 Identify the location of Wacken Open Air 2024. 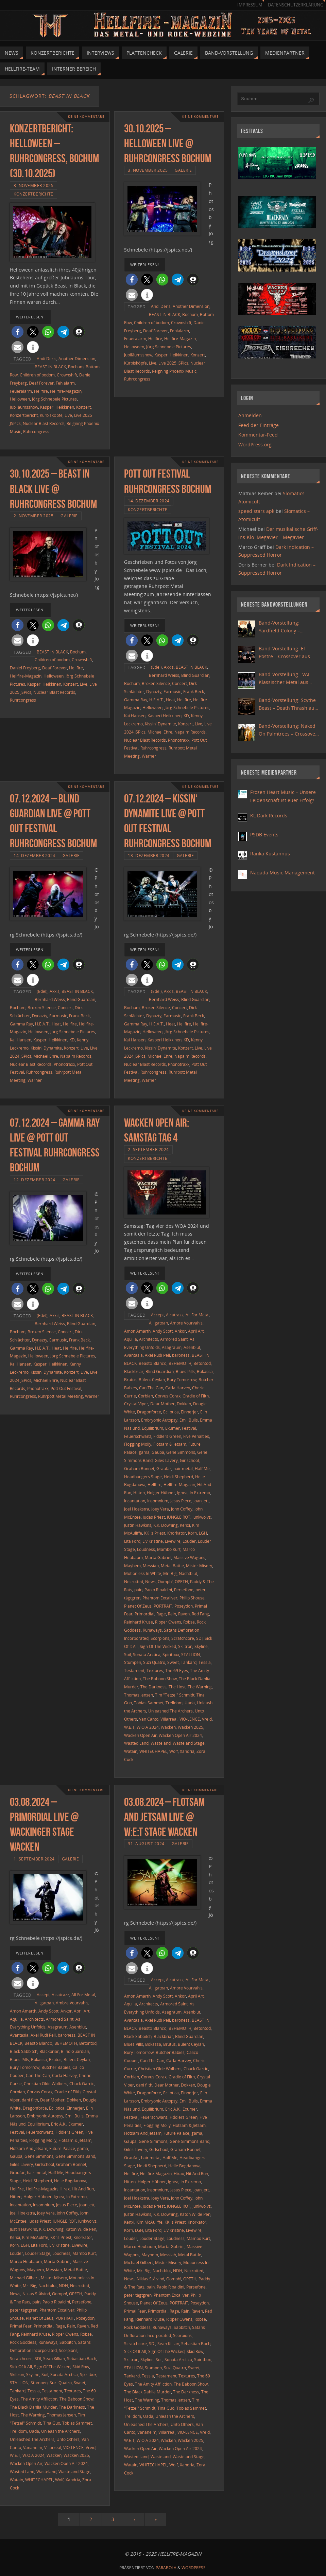
(180, 1735).